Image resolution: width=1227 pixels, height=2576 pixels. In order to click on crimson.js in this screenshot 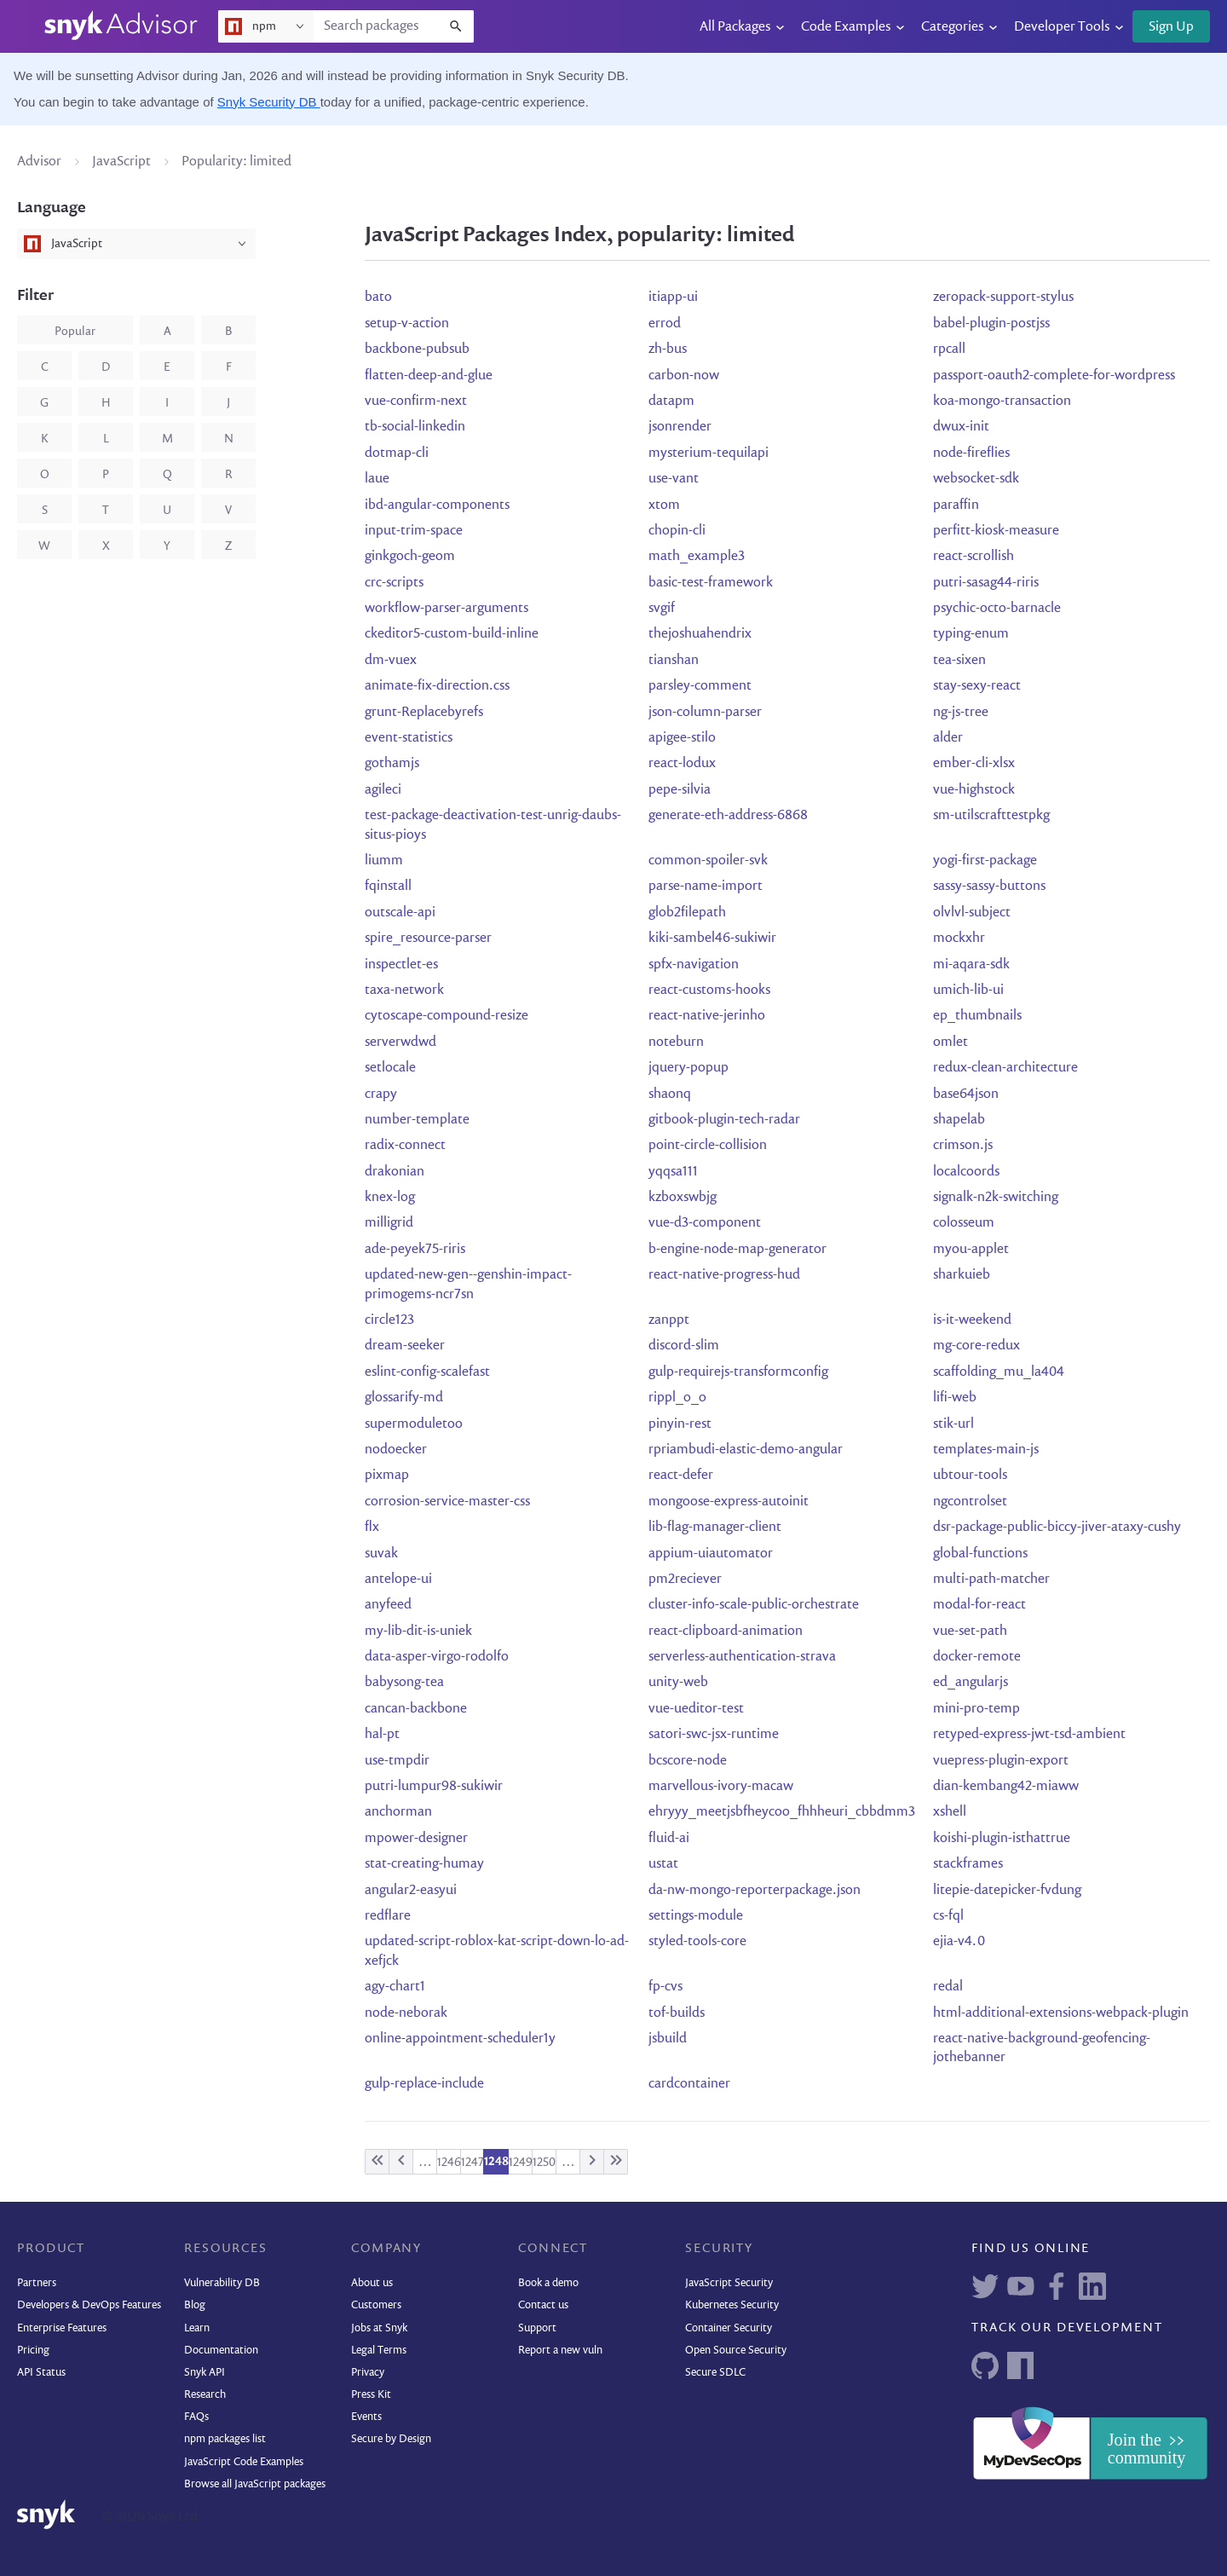, I will do `click(963, 1145)`.